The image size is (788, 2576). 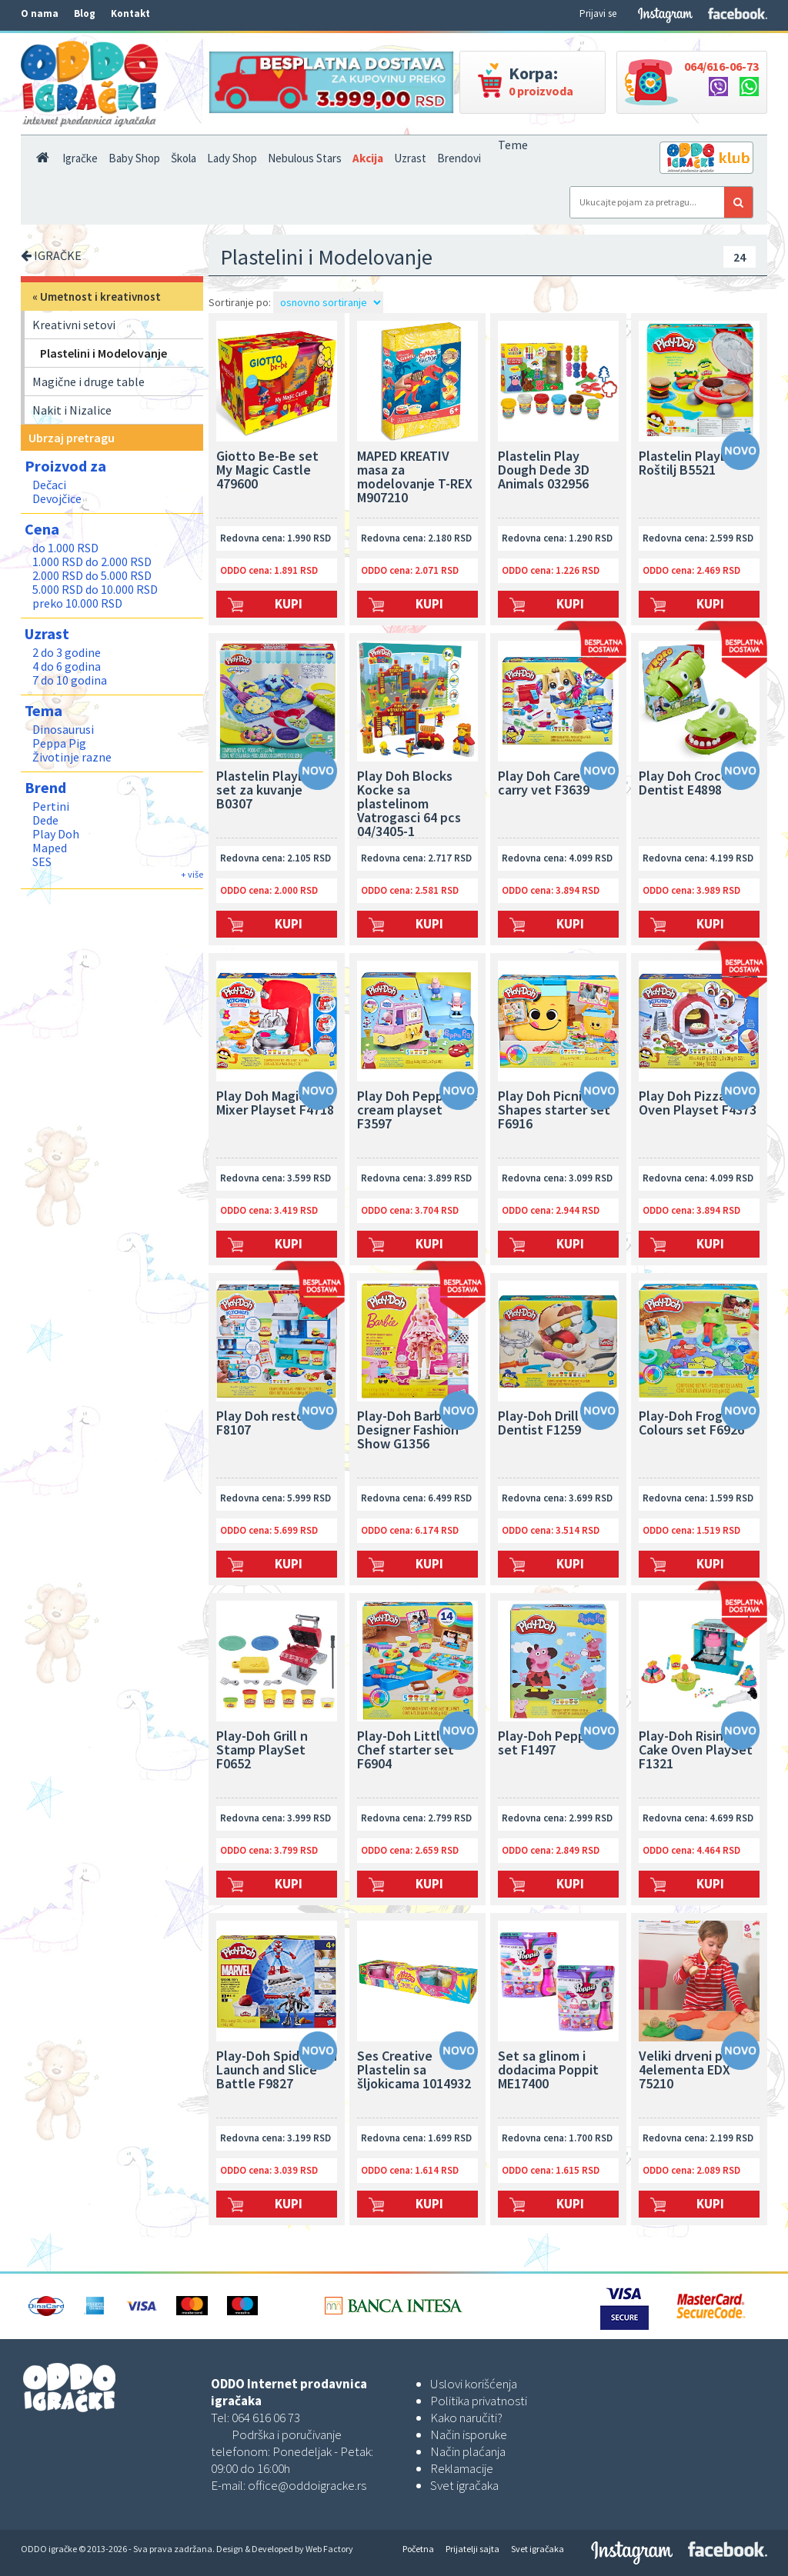 What do you see at coordinates (63, 729) in the screenshot?
I see `Dinosaurusi` at bounding box center [63, 729].